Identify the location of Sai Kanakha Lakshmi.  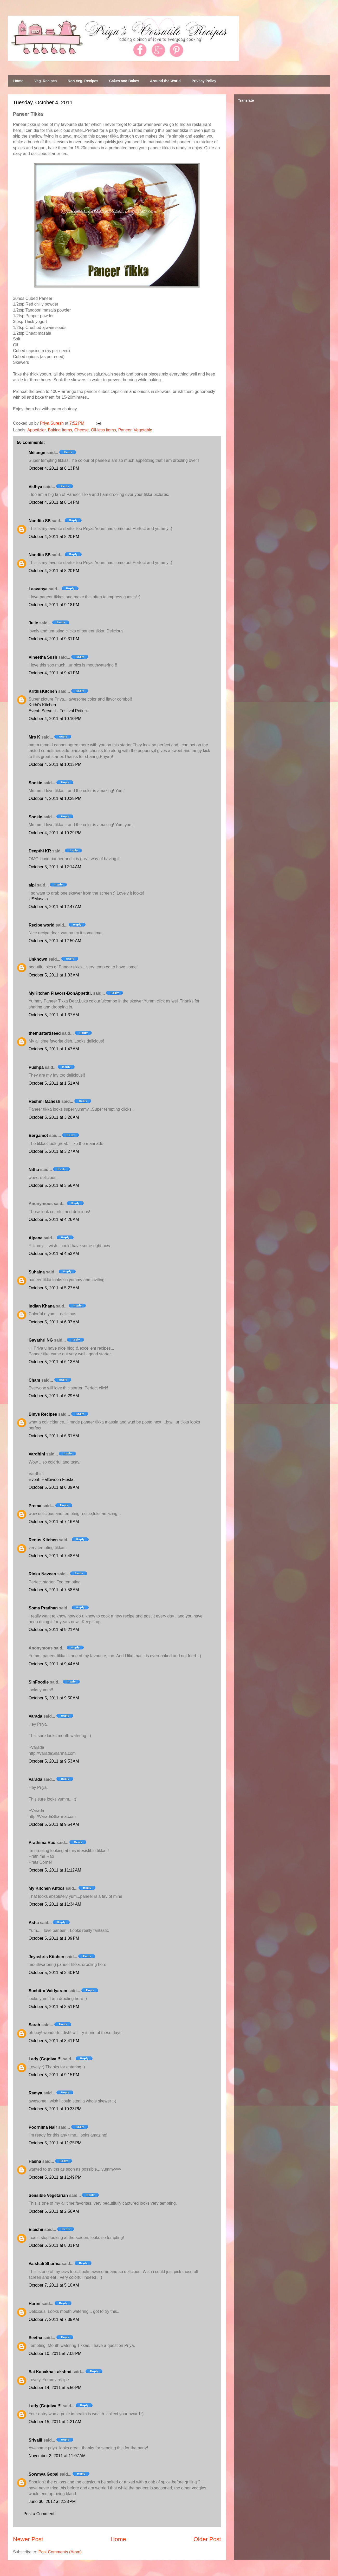
(50, 2372).